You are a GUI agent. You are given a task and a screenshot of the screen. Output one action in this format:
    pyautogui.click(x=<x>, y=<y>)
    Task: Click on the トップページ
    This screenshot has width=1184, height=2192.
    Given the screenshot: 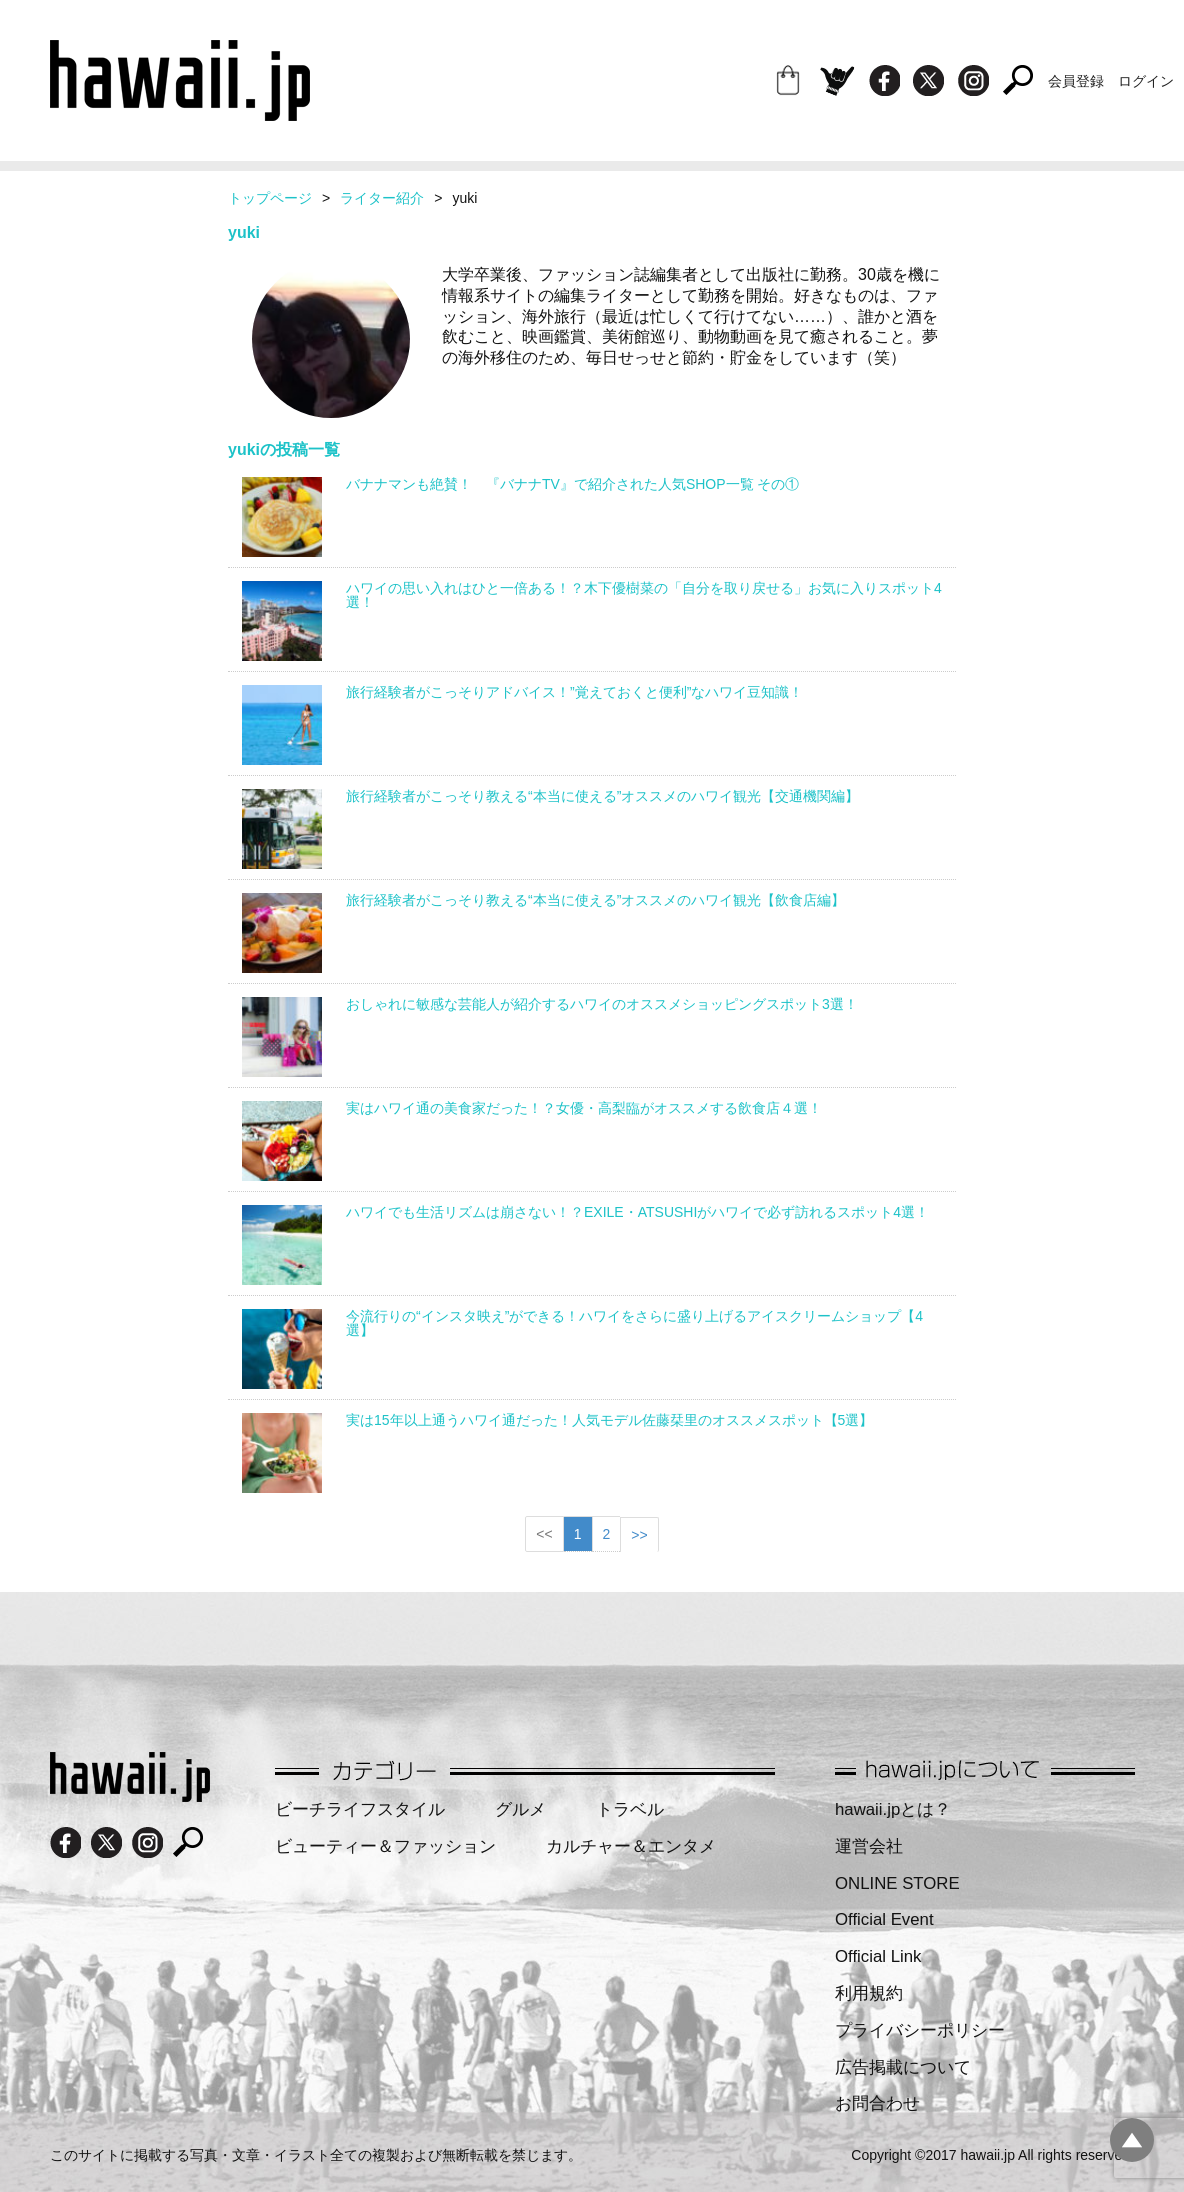 What is the action you would take?
    pyautogui.click(x=270, y=198)
    